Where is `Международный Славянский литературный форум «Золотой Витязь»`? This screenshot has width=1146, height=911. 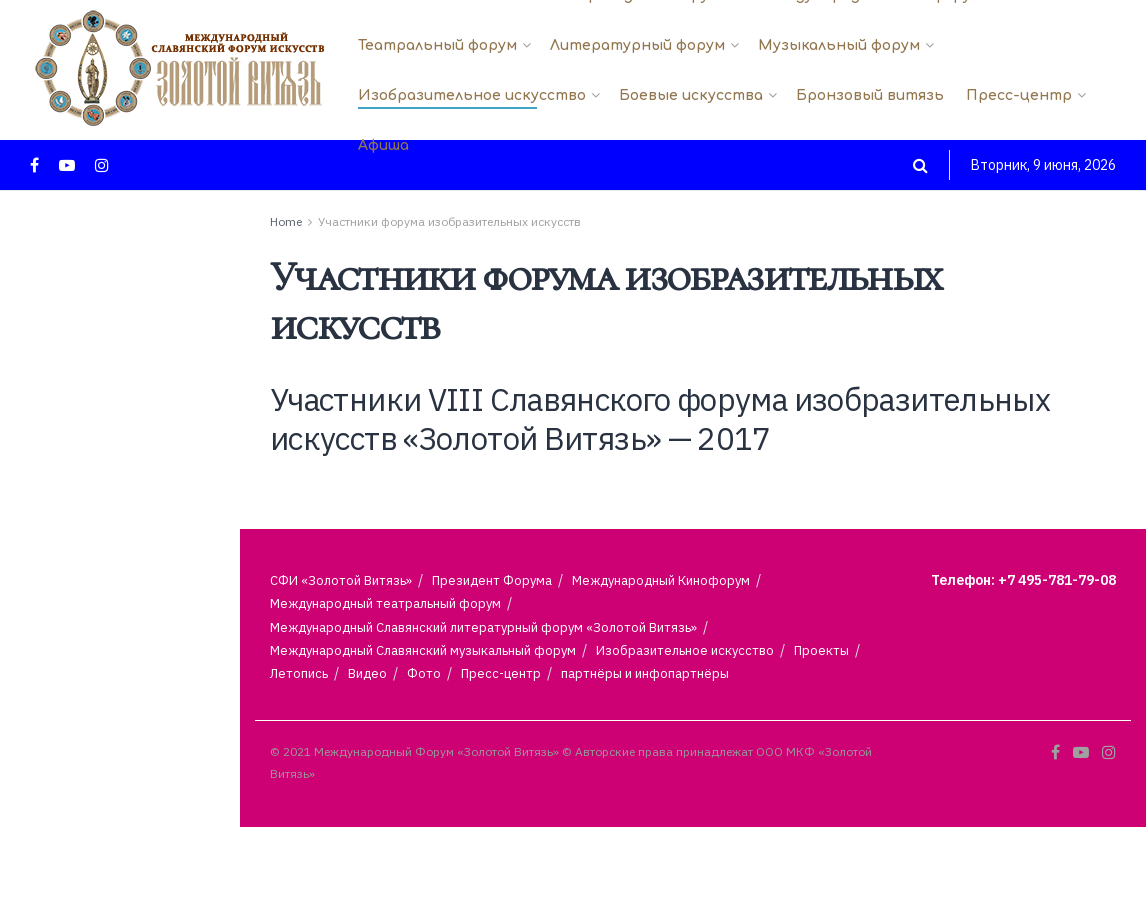
Международный Славянский литературный форум «Золотой Витязь» is located at coordinates (483, 627).